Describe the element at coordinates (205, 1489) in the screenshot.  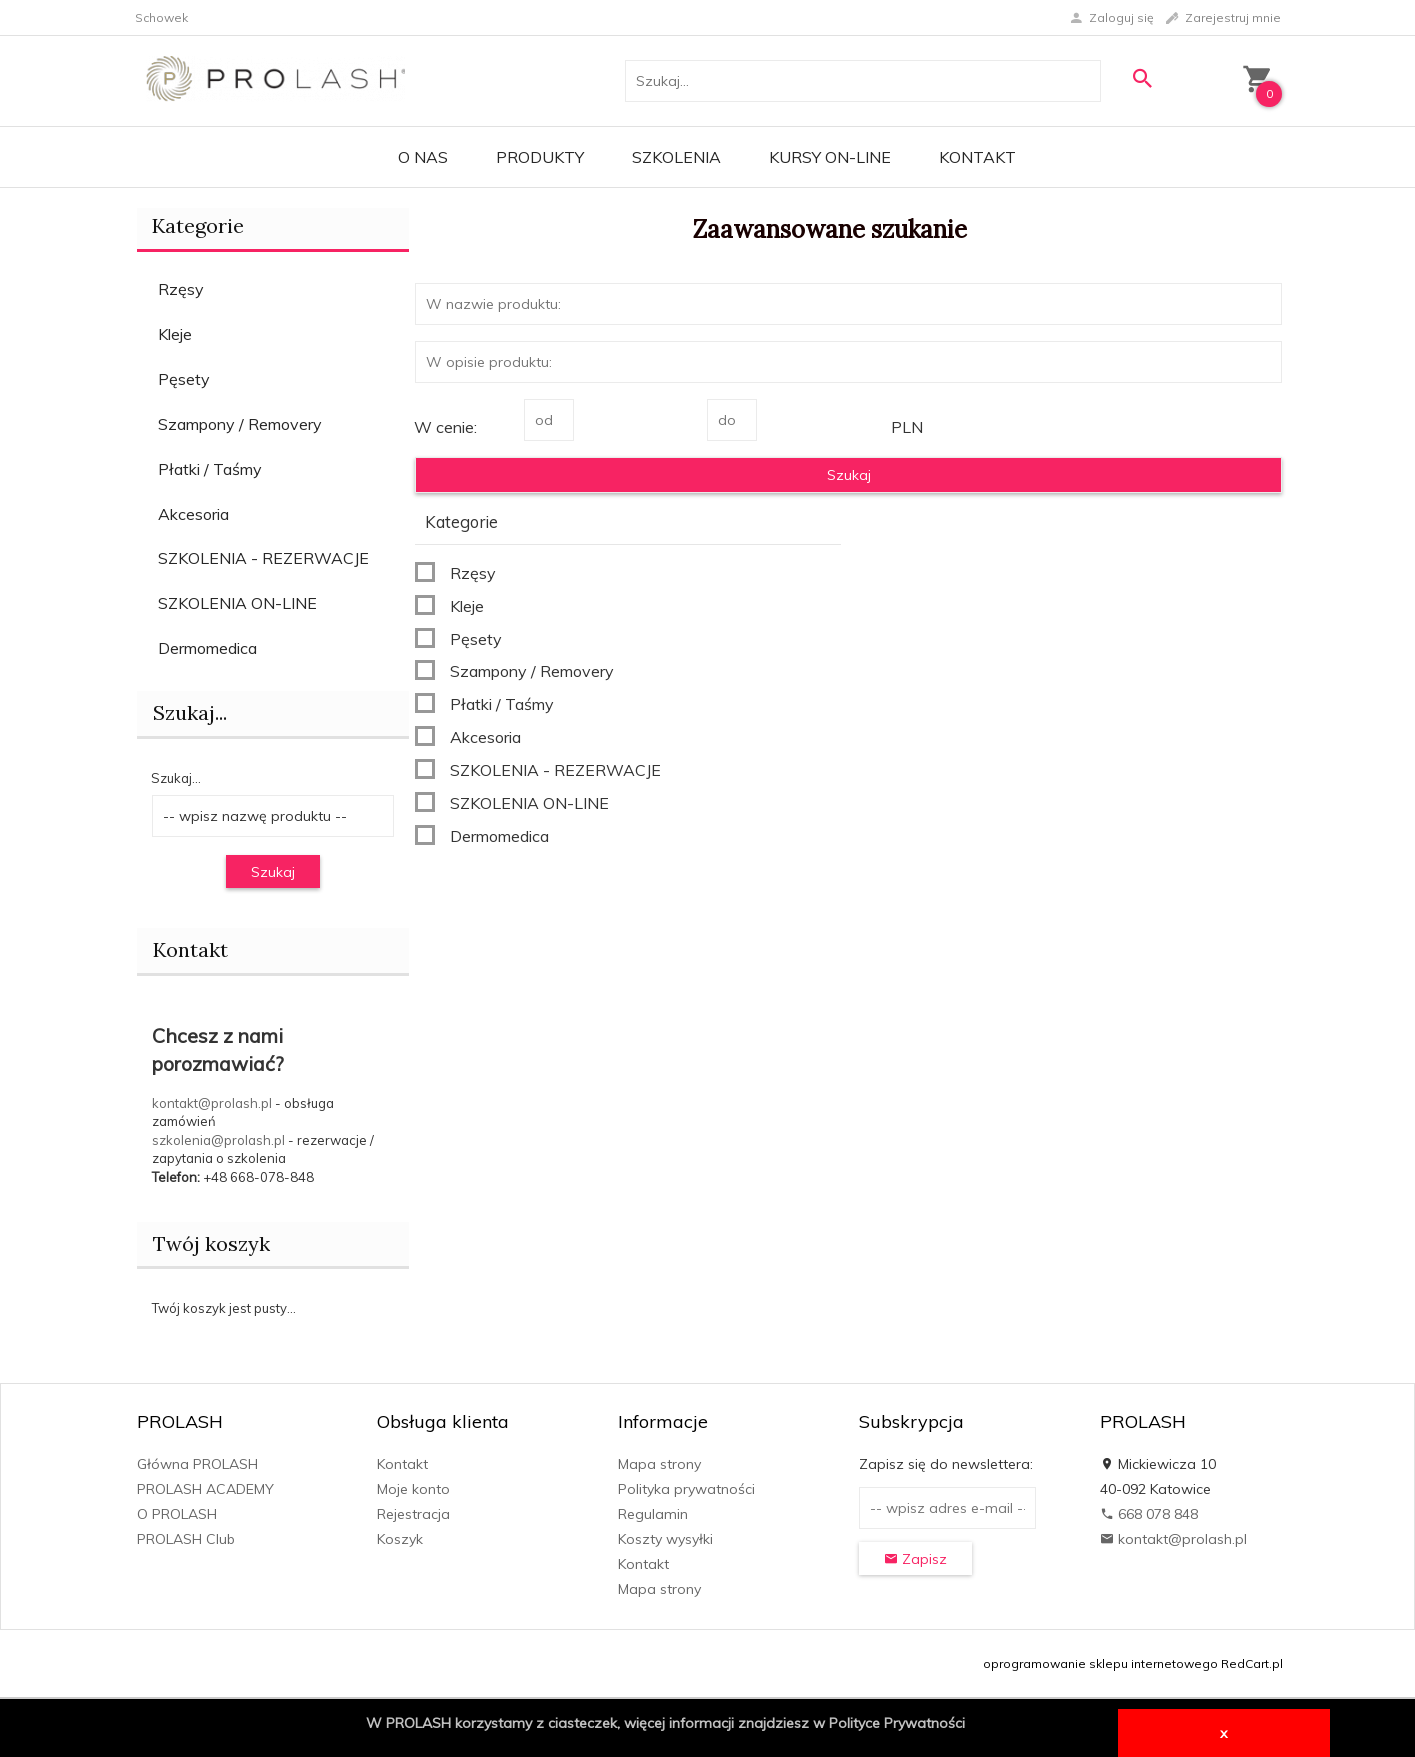
I see `PROLASH ACADEMY` at that location.